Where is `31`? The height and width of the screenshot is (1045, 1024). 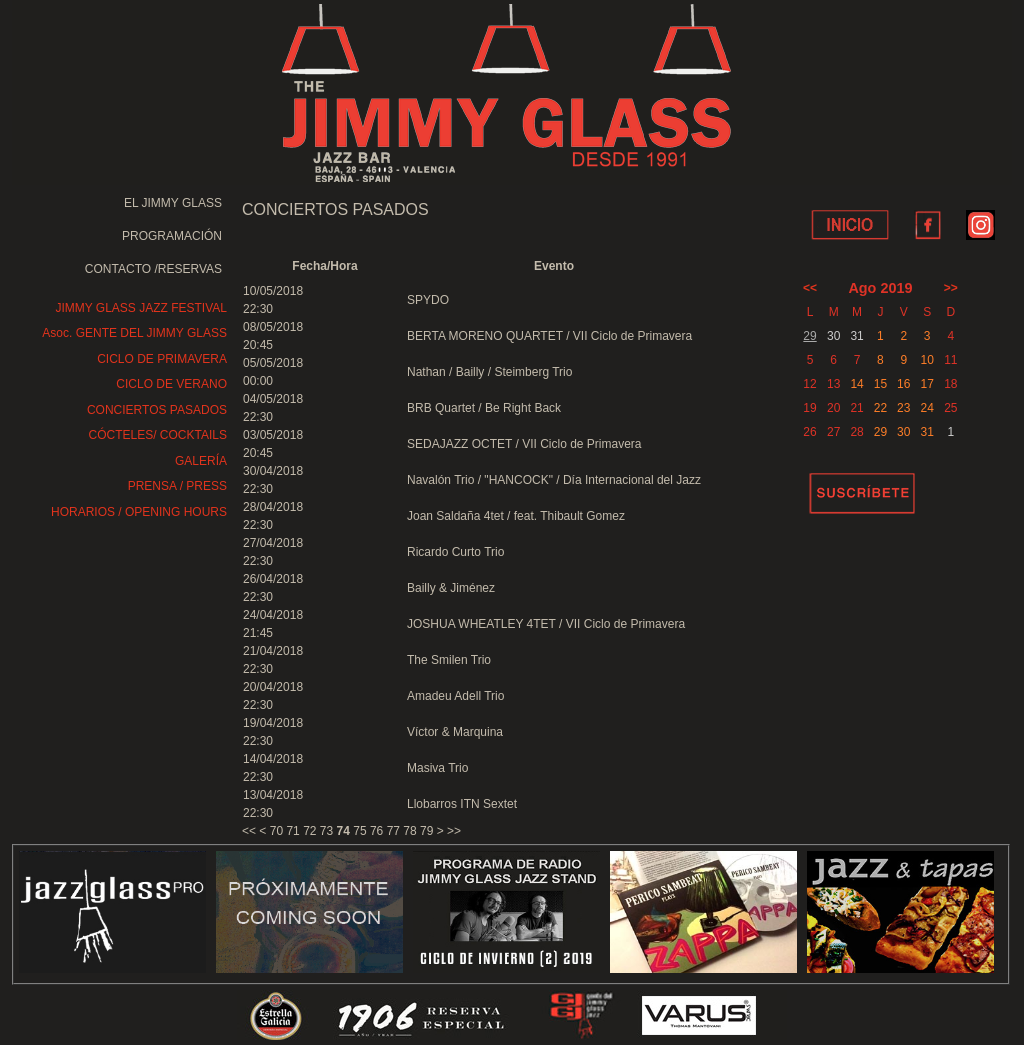 31 is located at coordinates (926, 432).